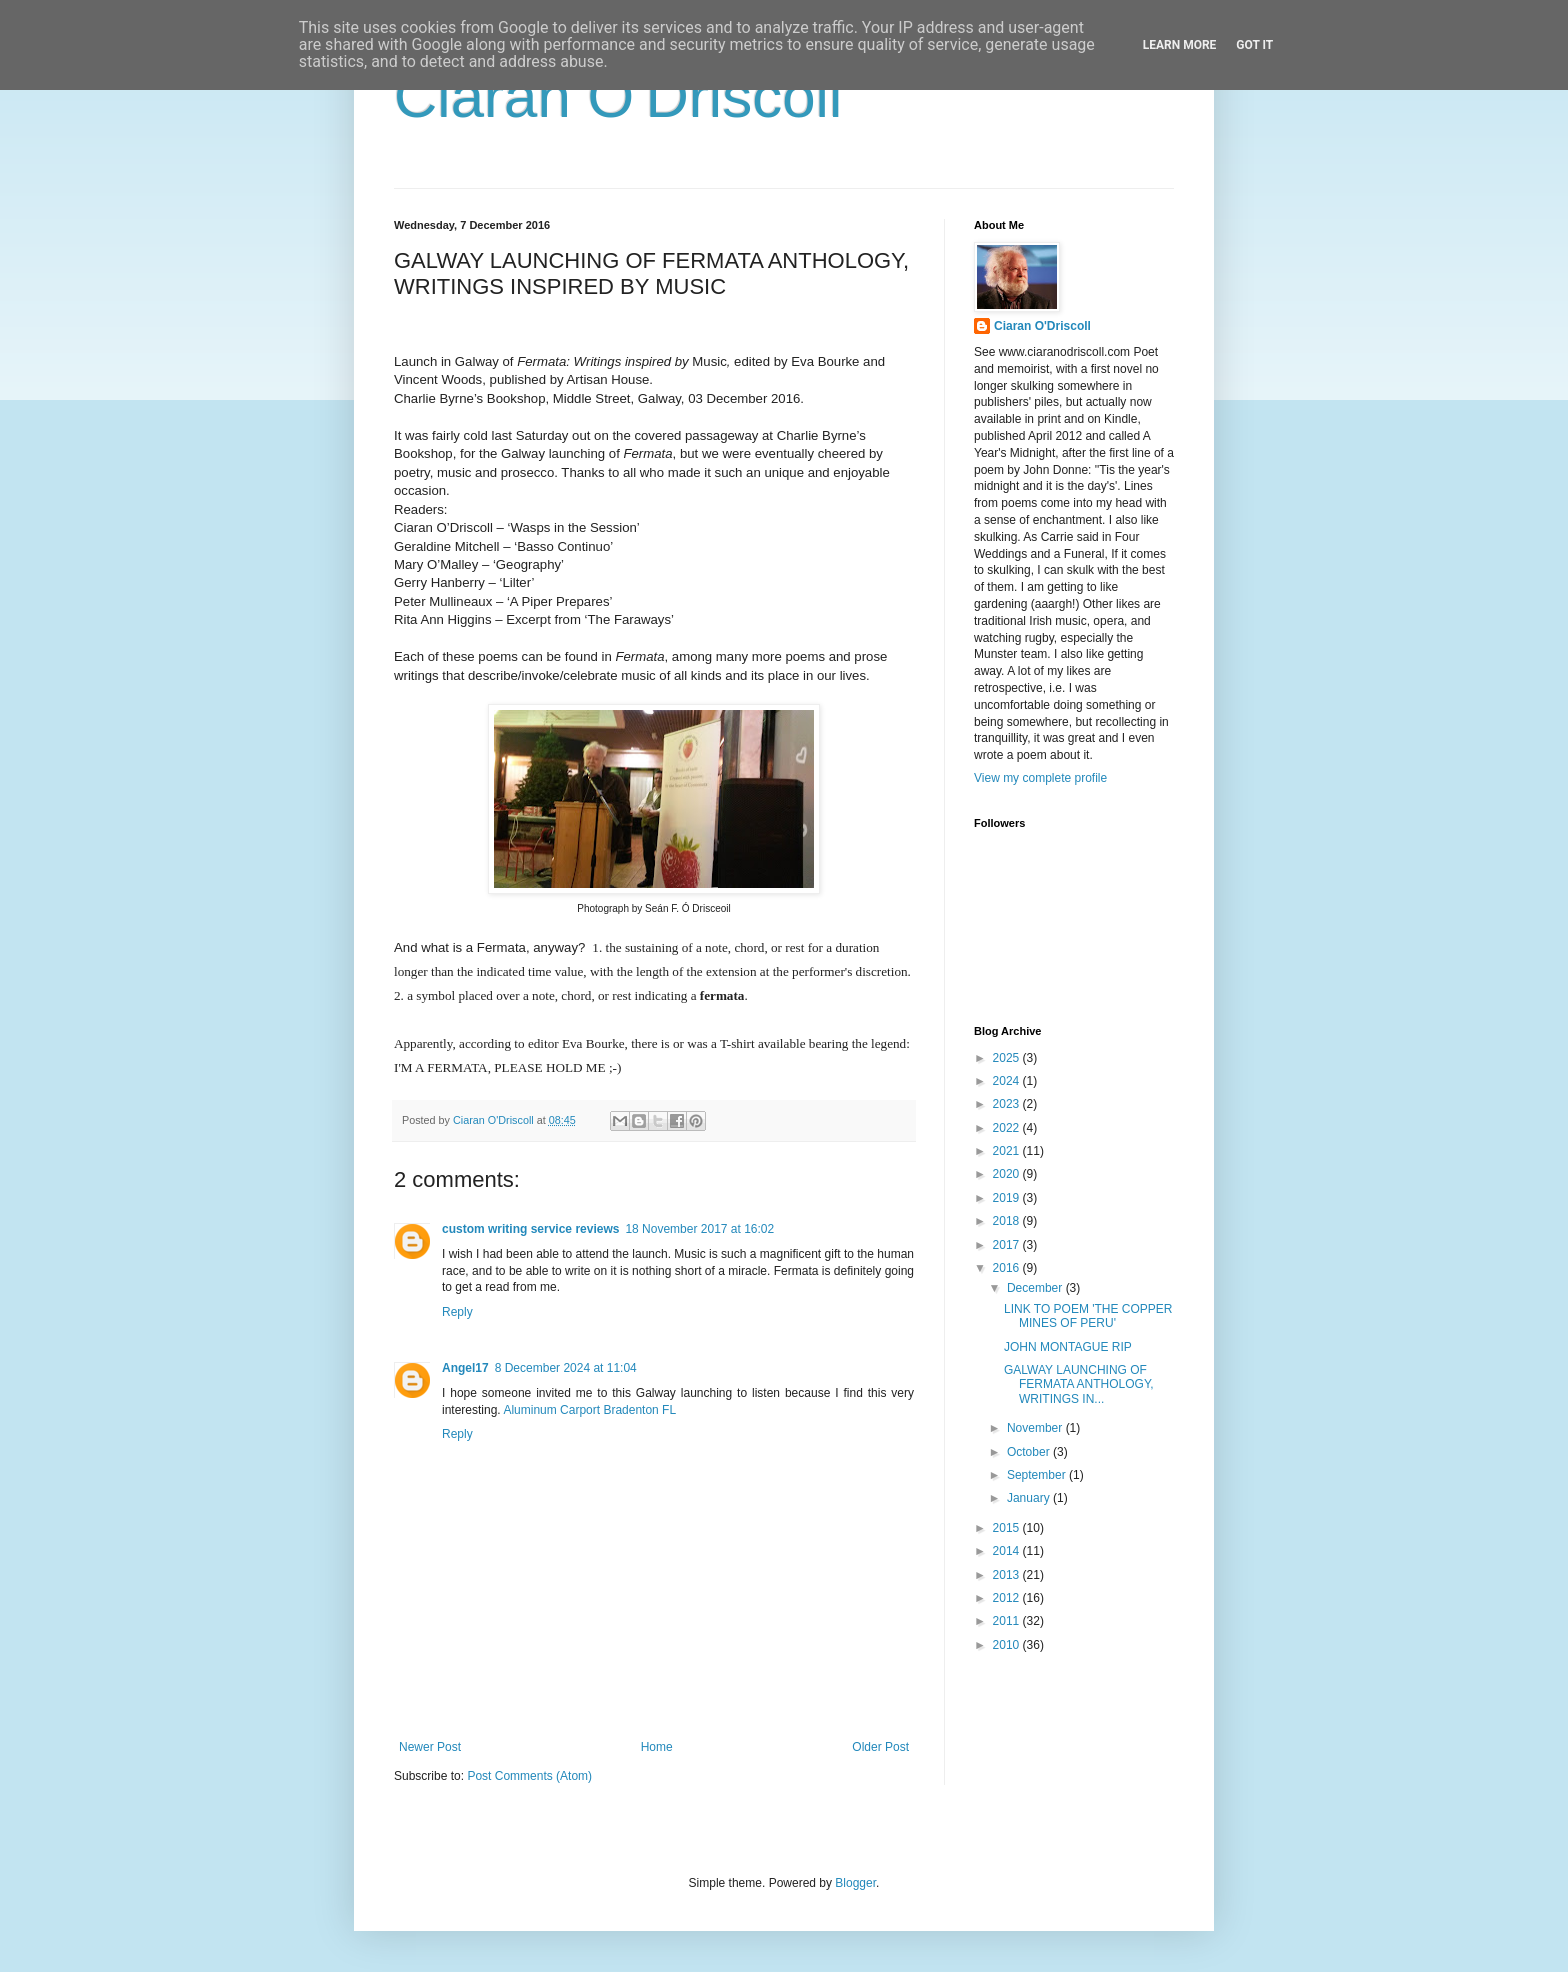 The height and width of the screenshot is (1972, 1568). Describe the element at coordinates (618, 96) in the screenshot. I see `Ciaran O'Driscoll` at that location.